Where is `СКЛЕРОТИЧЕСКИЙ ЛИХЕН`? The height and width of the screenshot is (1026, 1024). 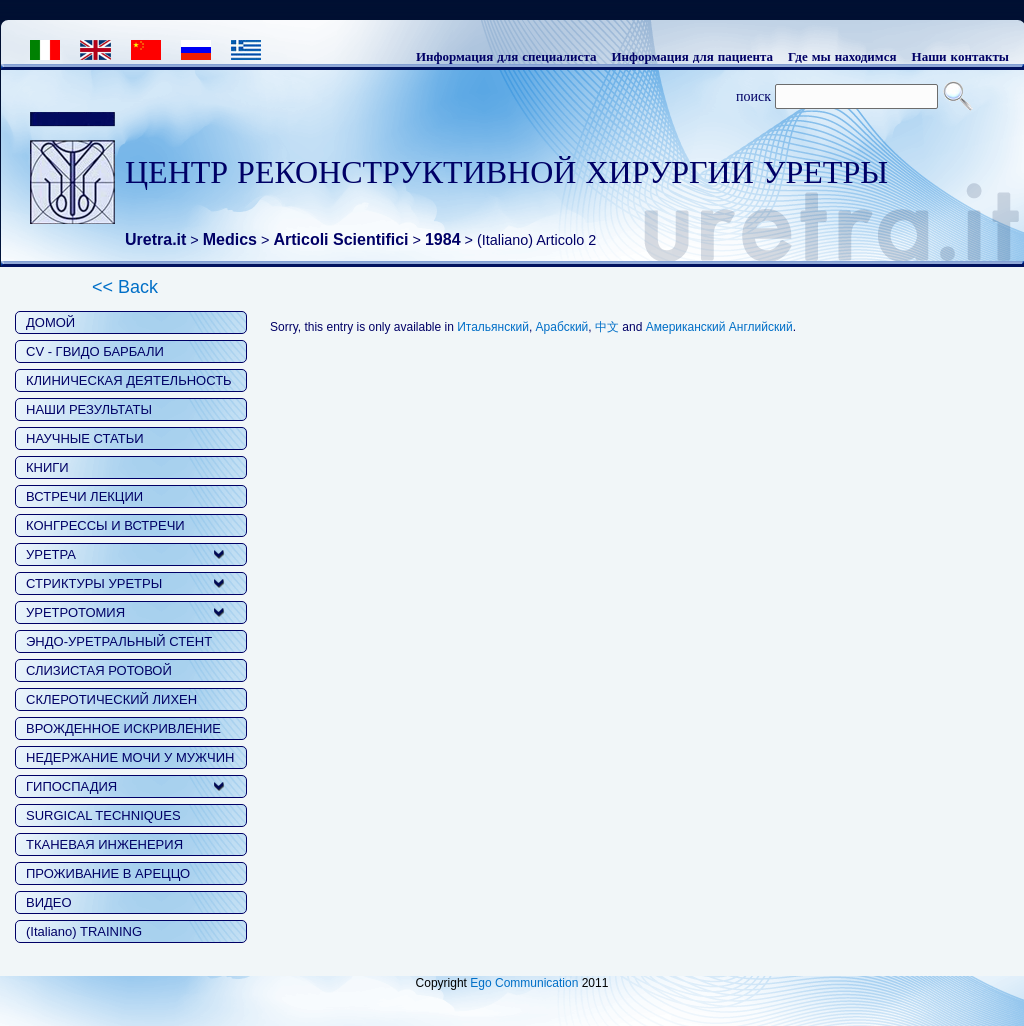 СКЛЕРОТИЧЕСКИЙ ЛИХЕН is located at coordinates (111, 699).